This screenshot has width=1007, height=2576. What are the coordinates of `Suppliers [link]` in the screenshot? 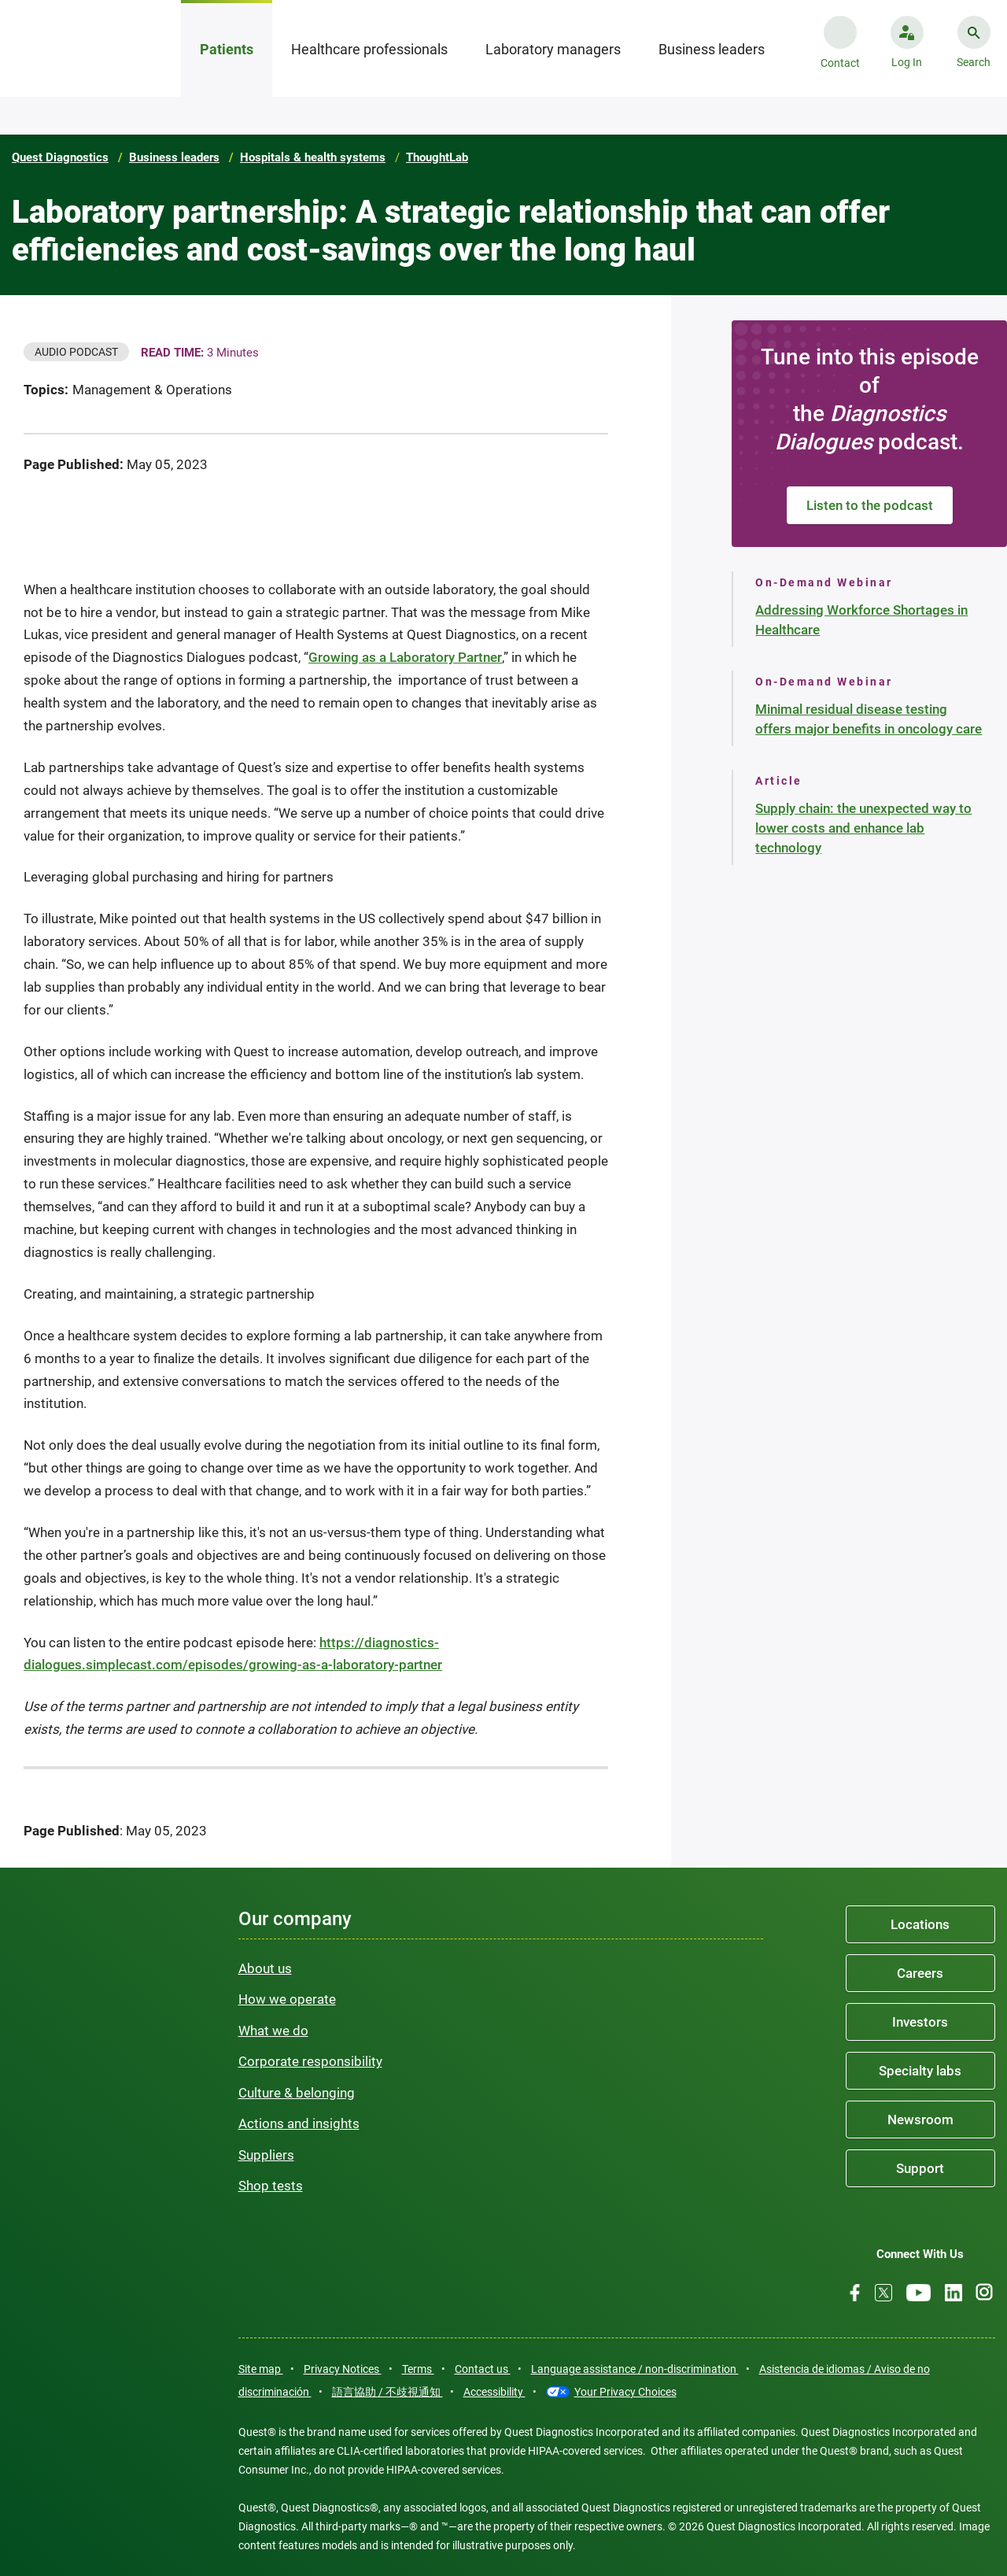 It's located at (266, 2155).